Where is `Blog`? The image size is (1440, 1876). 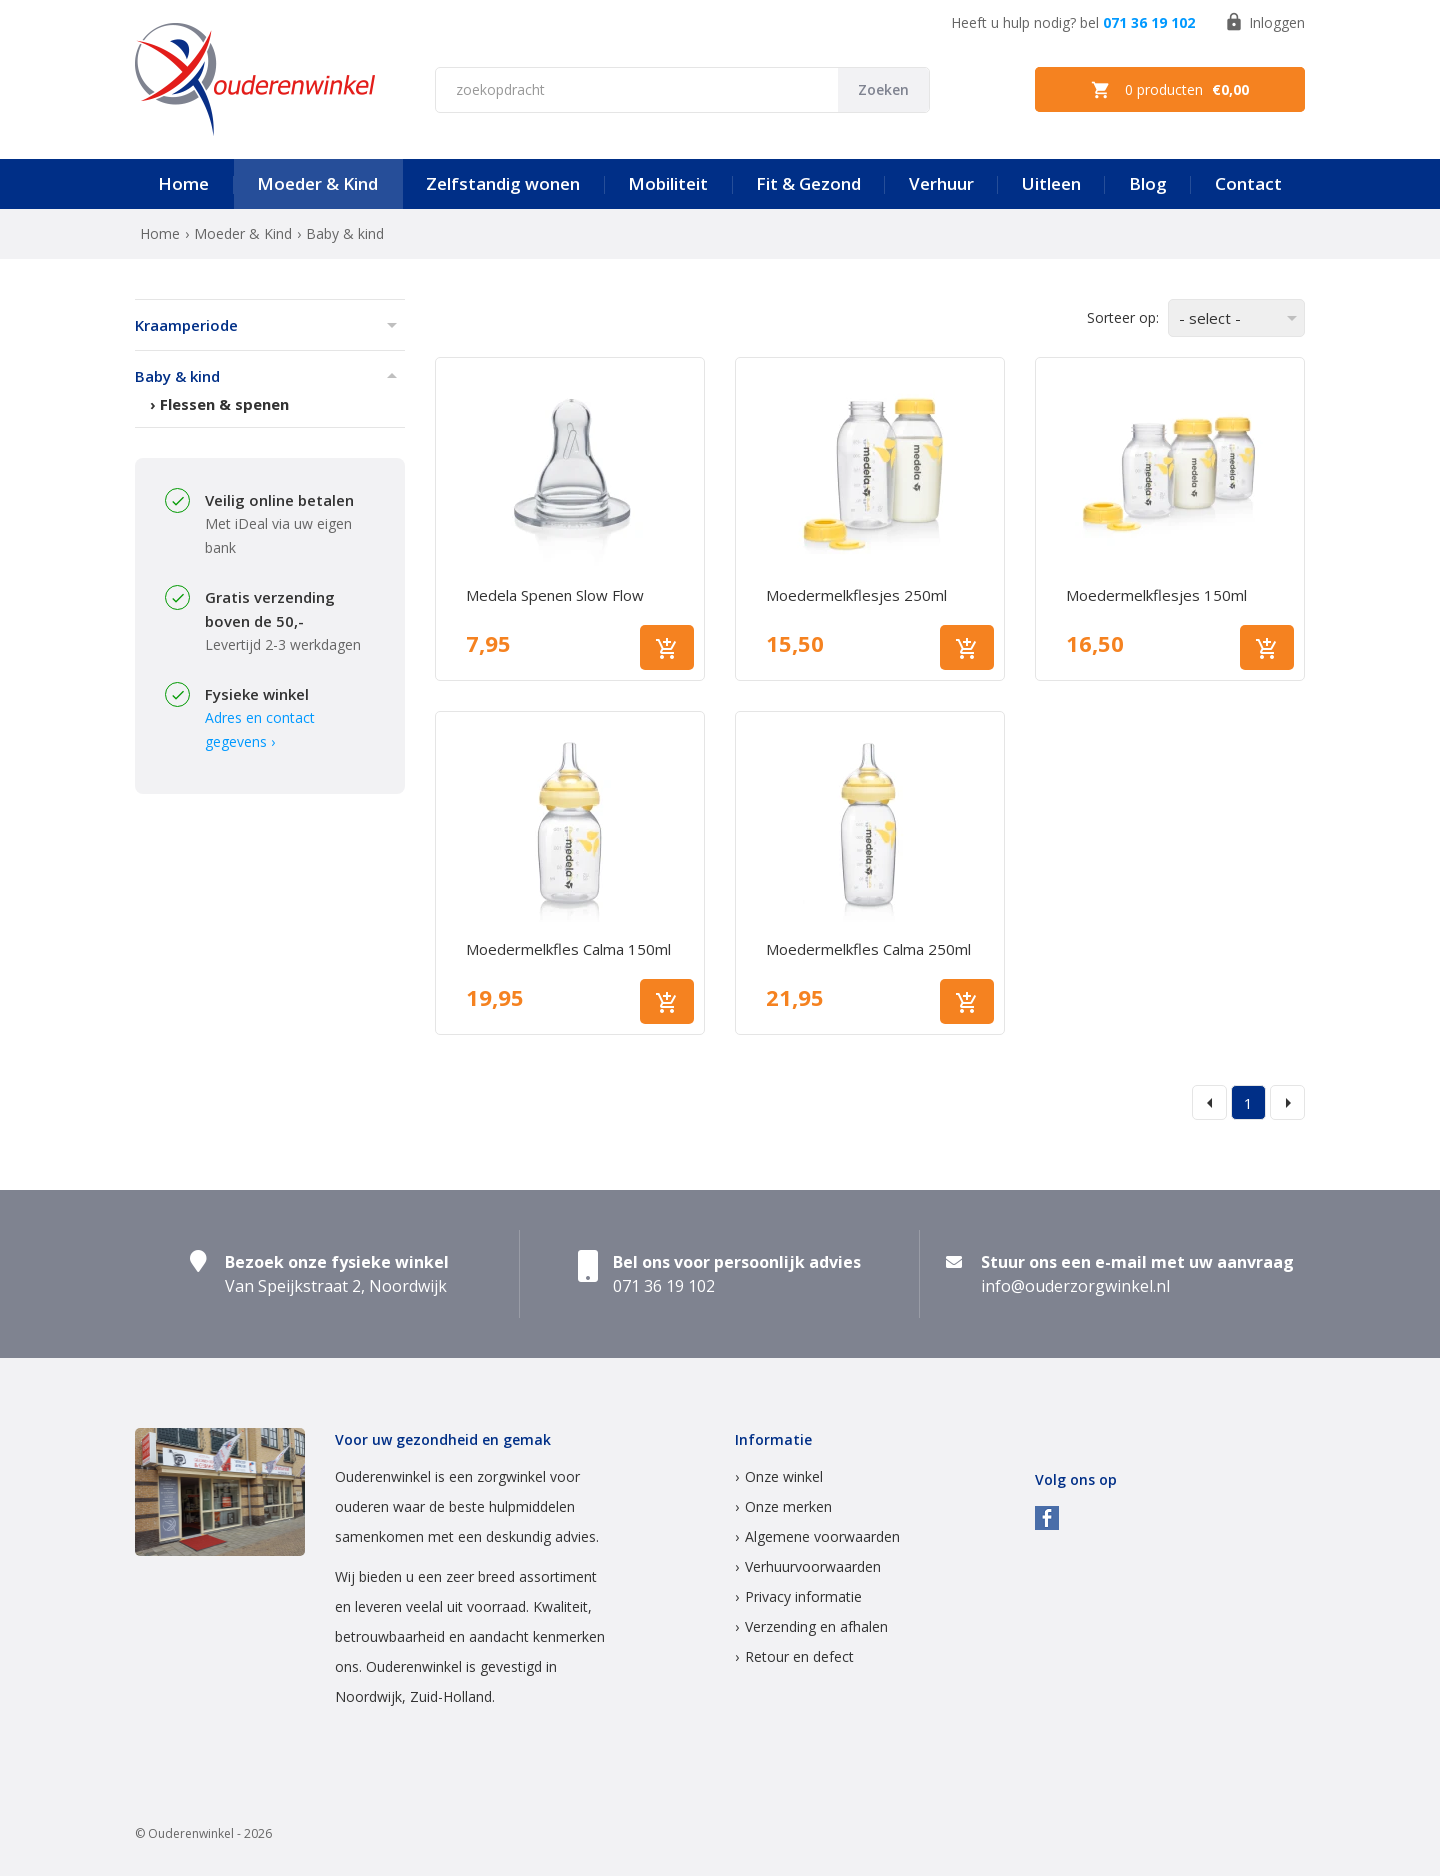 Blog is located at coordinates (1148, 183).